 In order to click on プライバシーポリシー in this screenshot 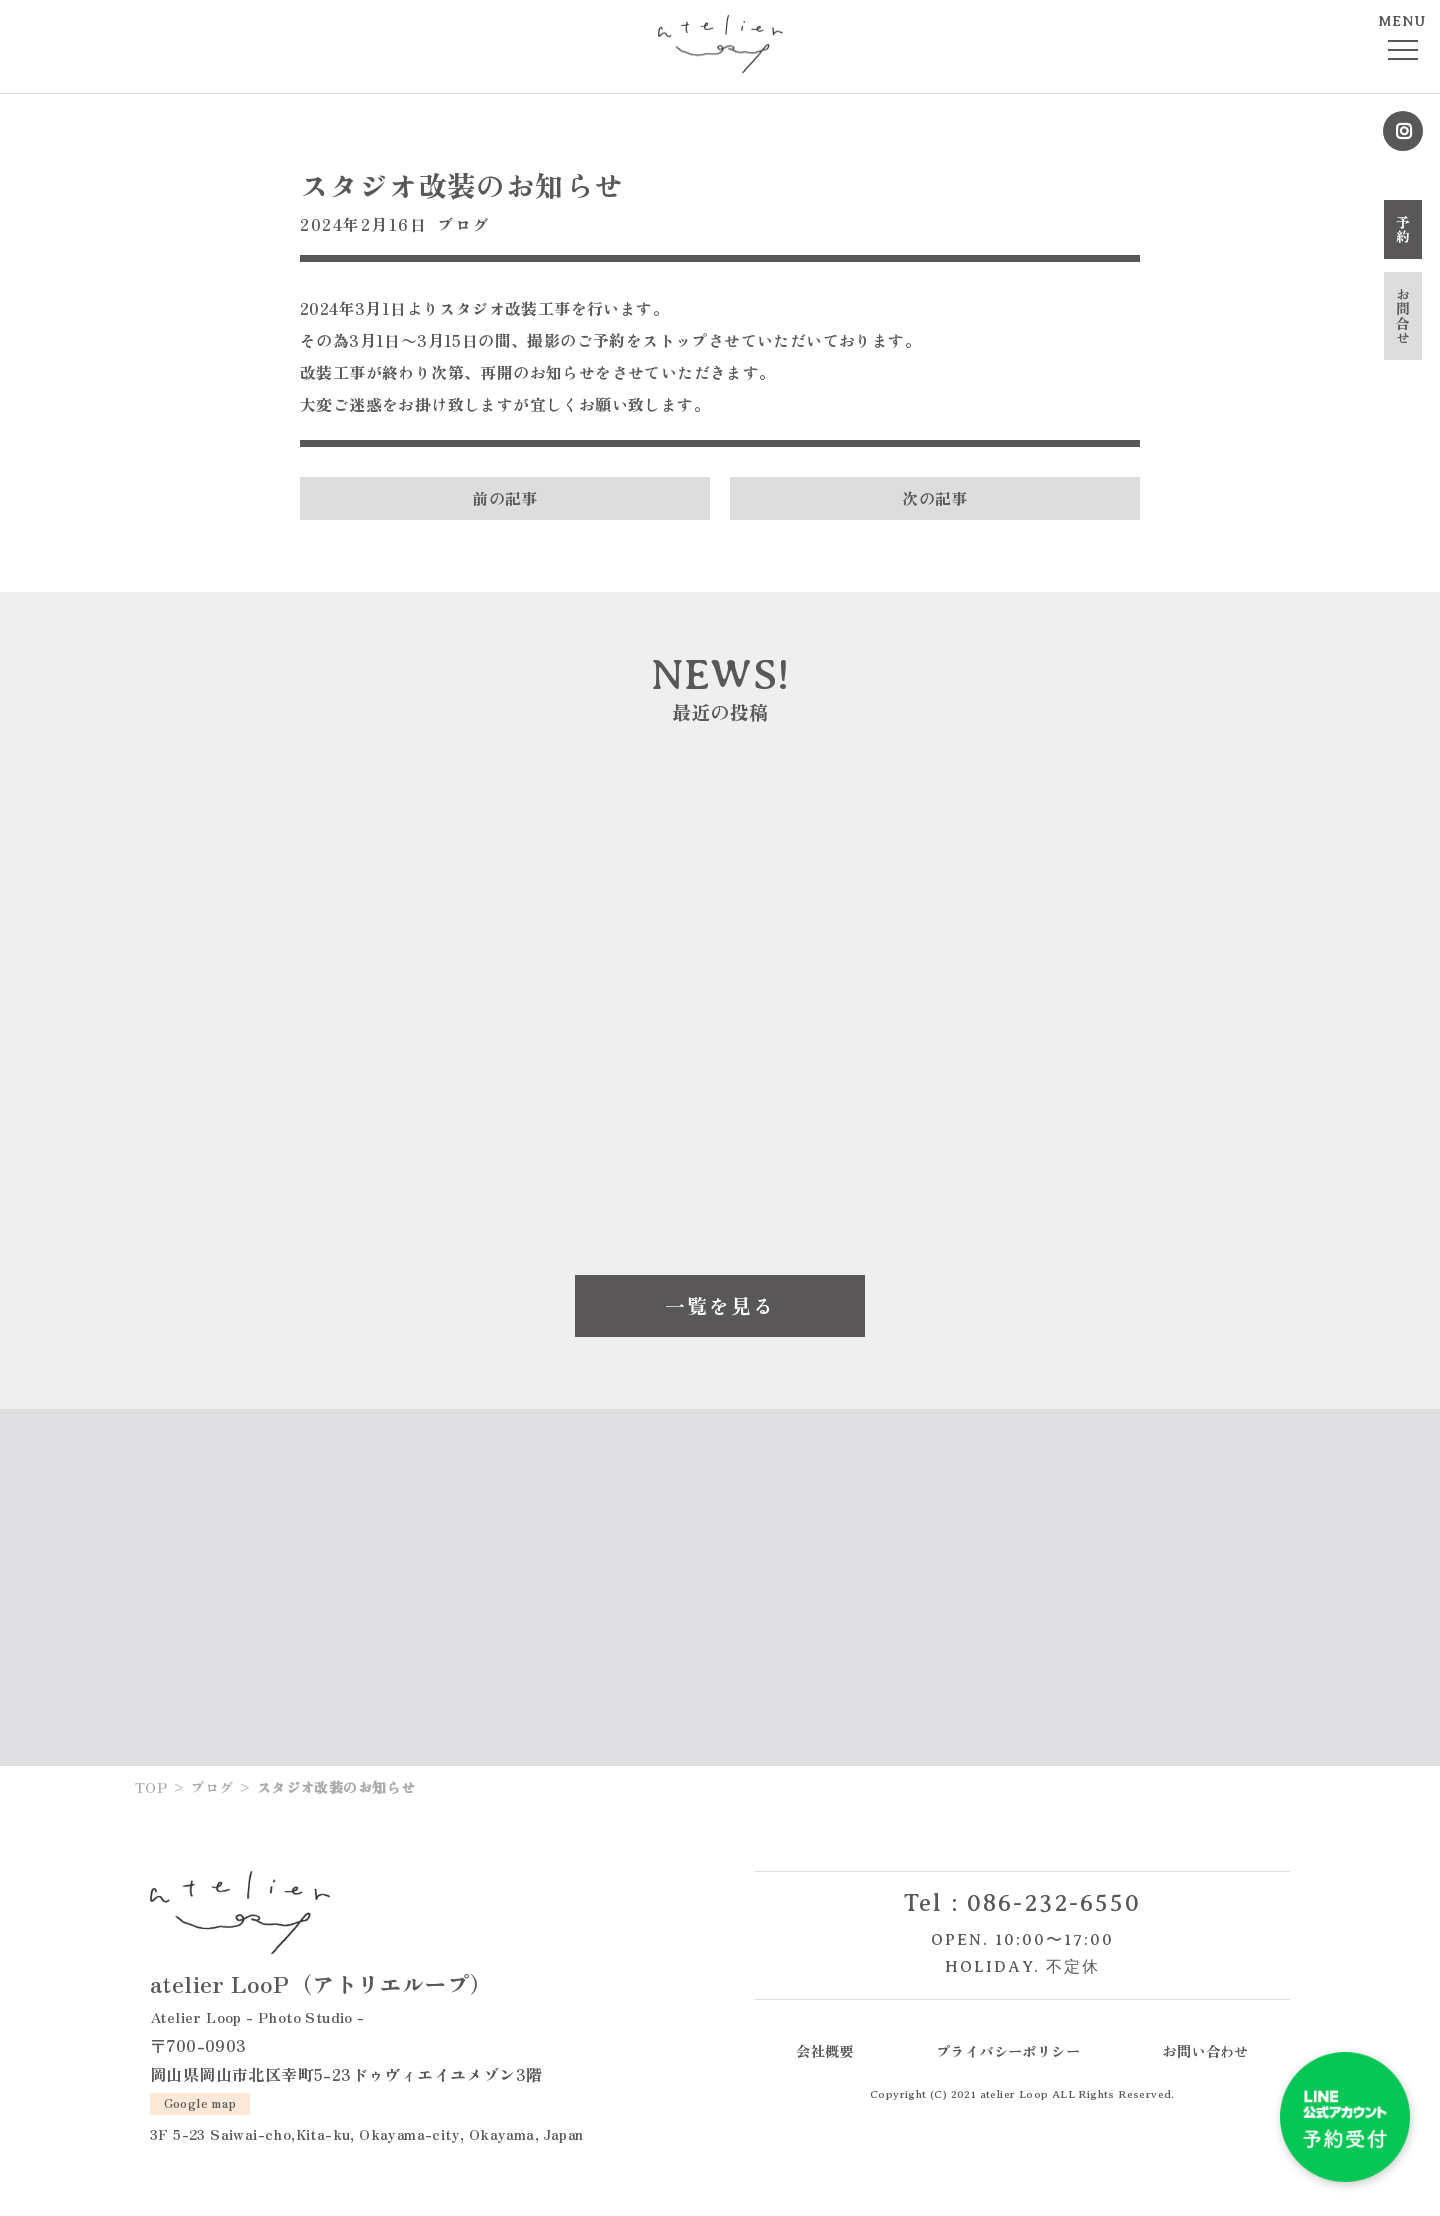, I will do `click(1008, 2050)`.